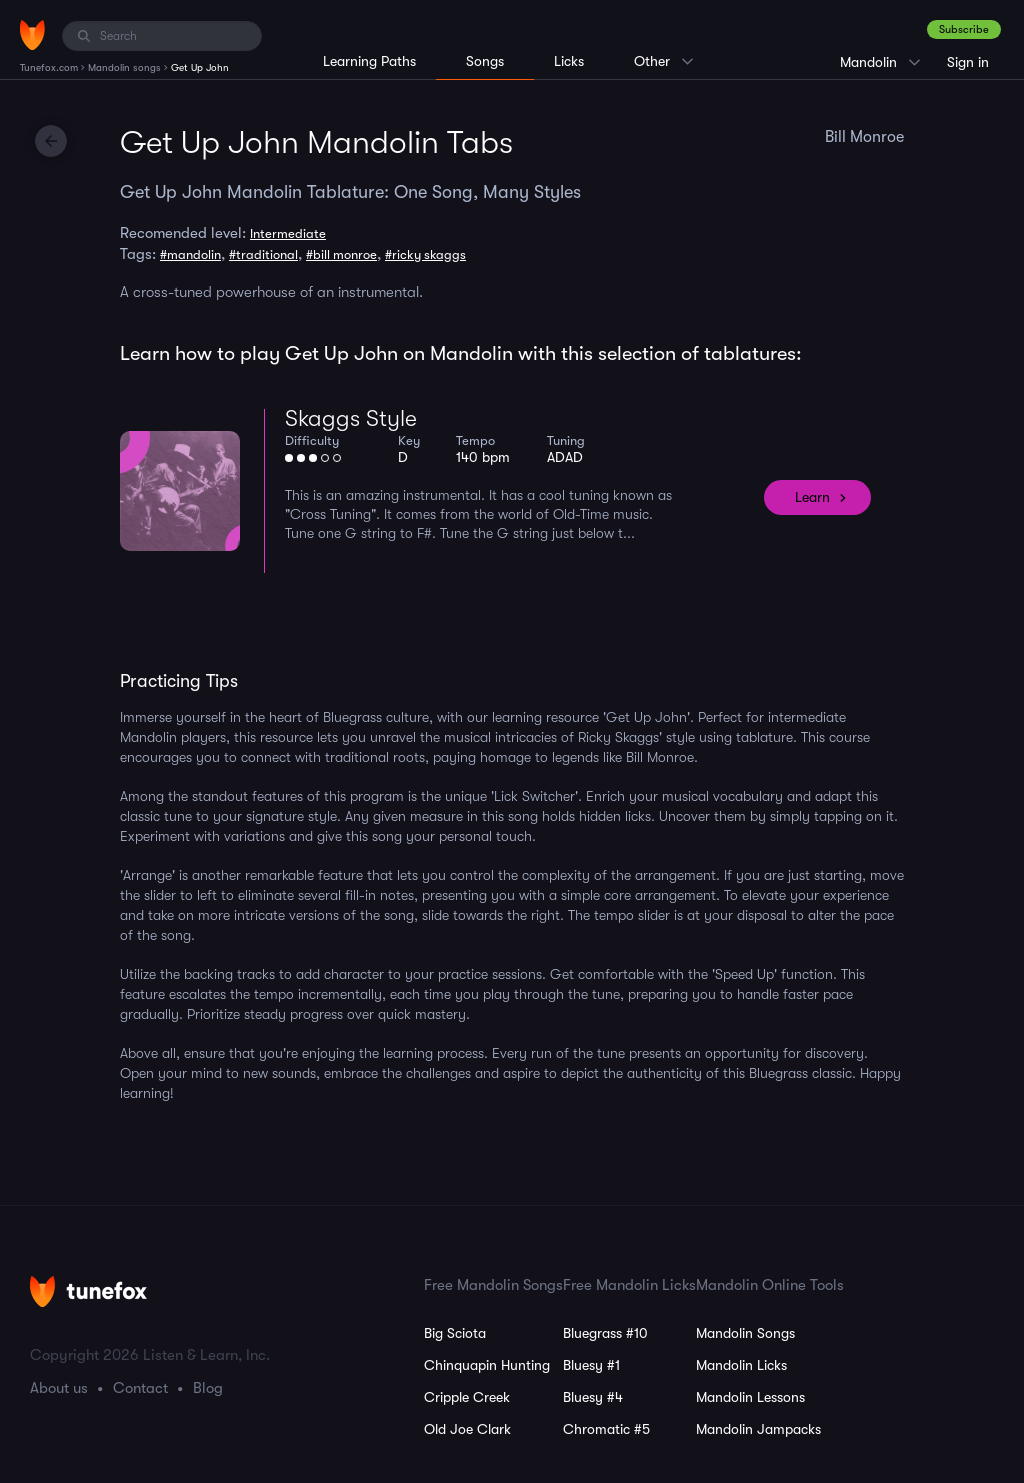 This screenshot has height=1483, width=1024. I want to click on Bluesy #4, so click(593, 1397).